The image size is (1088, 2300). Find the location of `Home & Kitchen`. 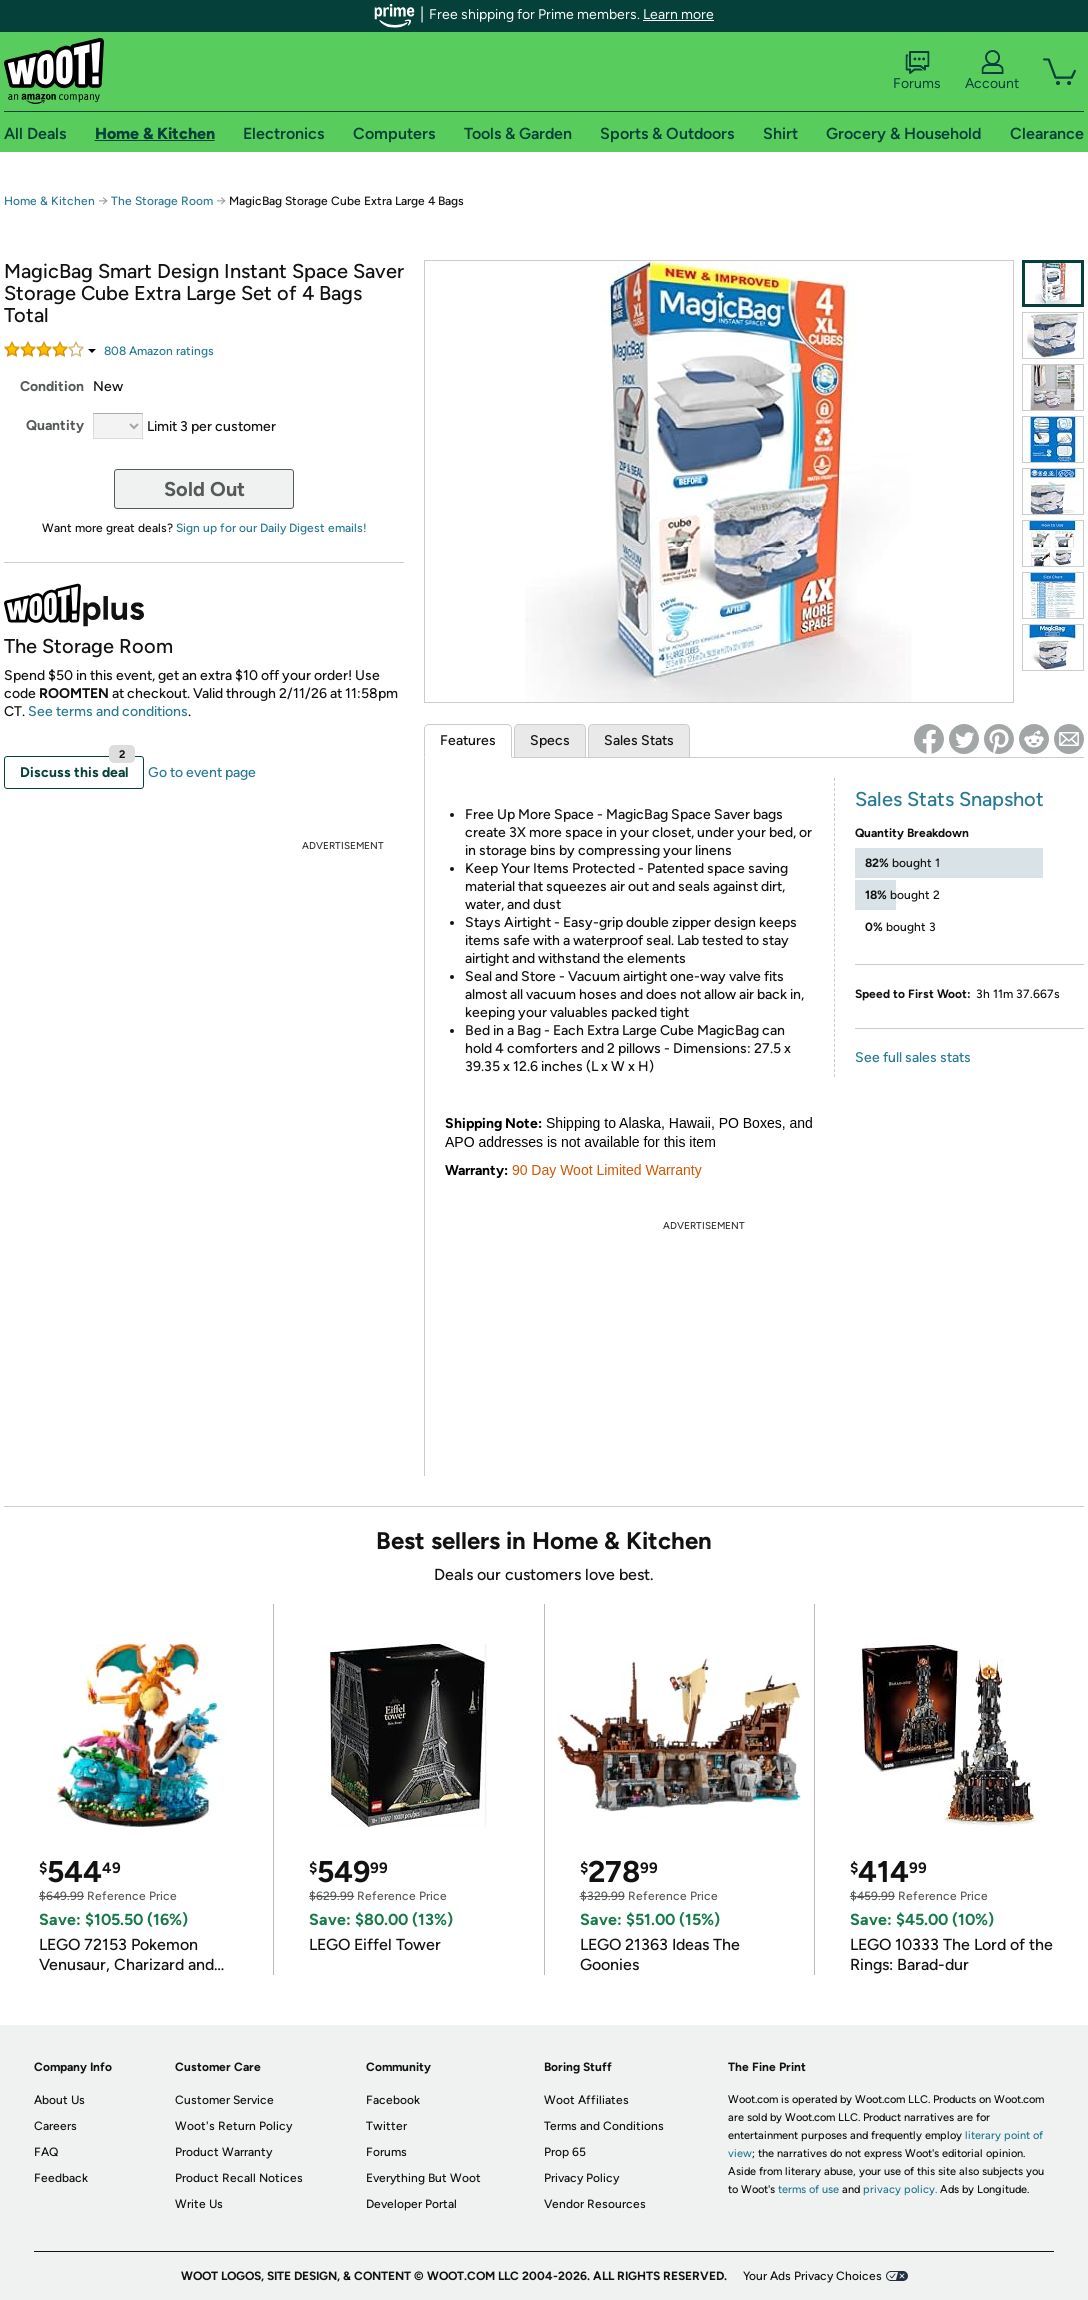

Home & Kitchen is located at coordinates (49, 201).